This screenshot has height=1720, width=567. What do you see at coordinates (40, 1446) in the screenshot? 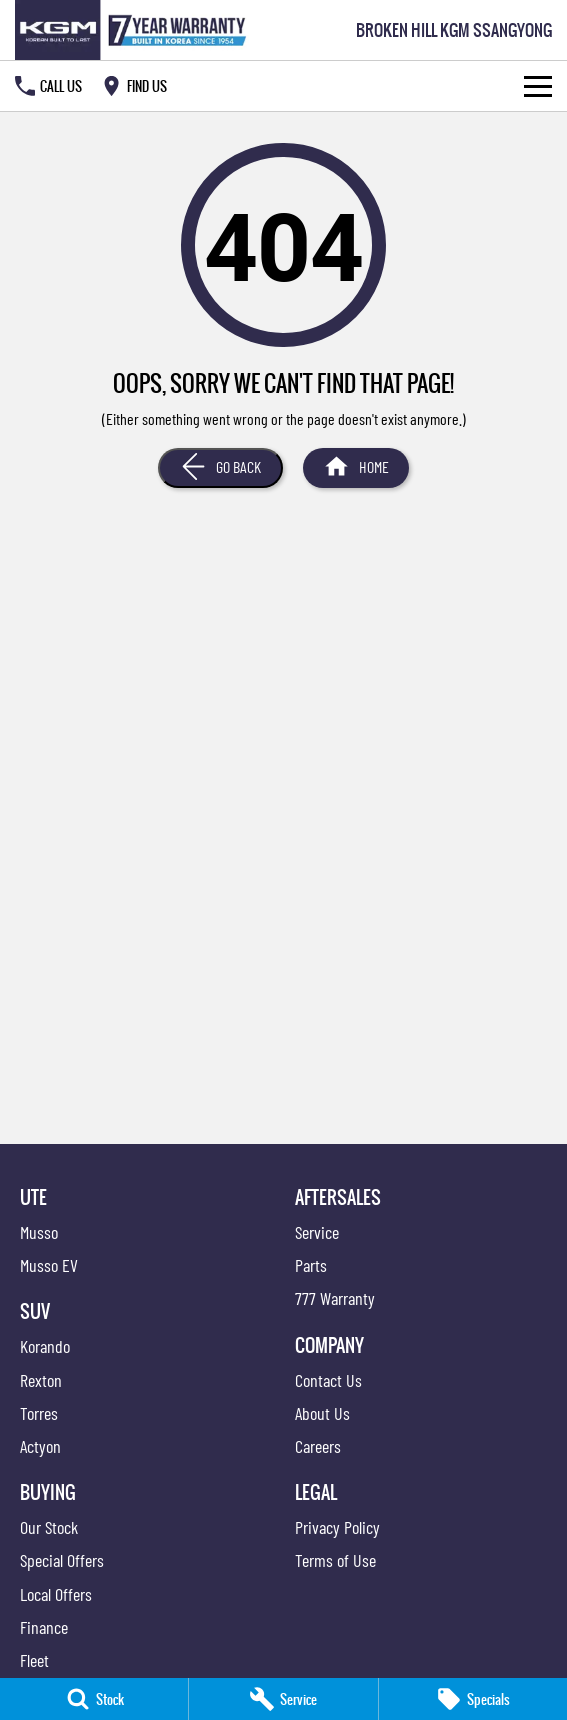
I see `Actyon` at bounding box center [40, 1446].